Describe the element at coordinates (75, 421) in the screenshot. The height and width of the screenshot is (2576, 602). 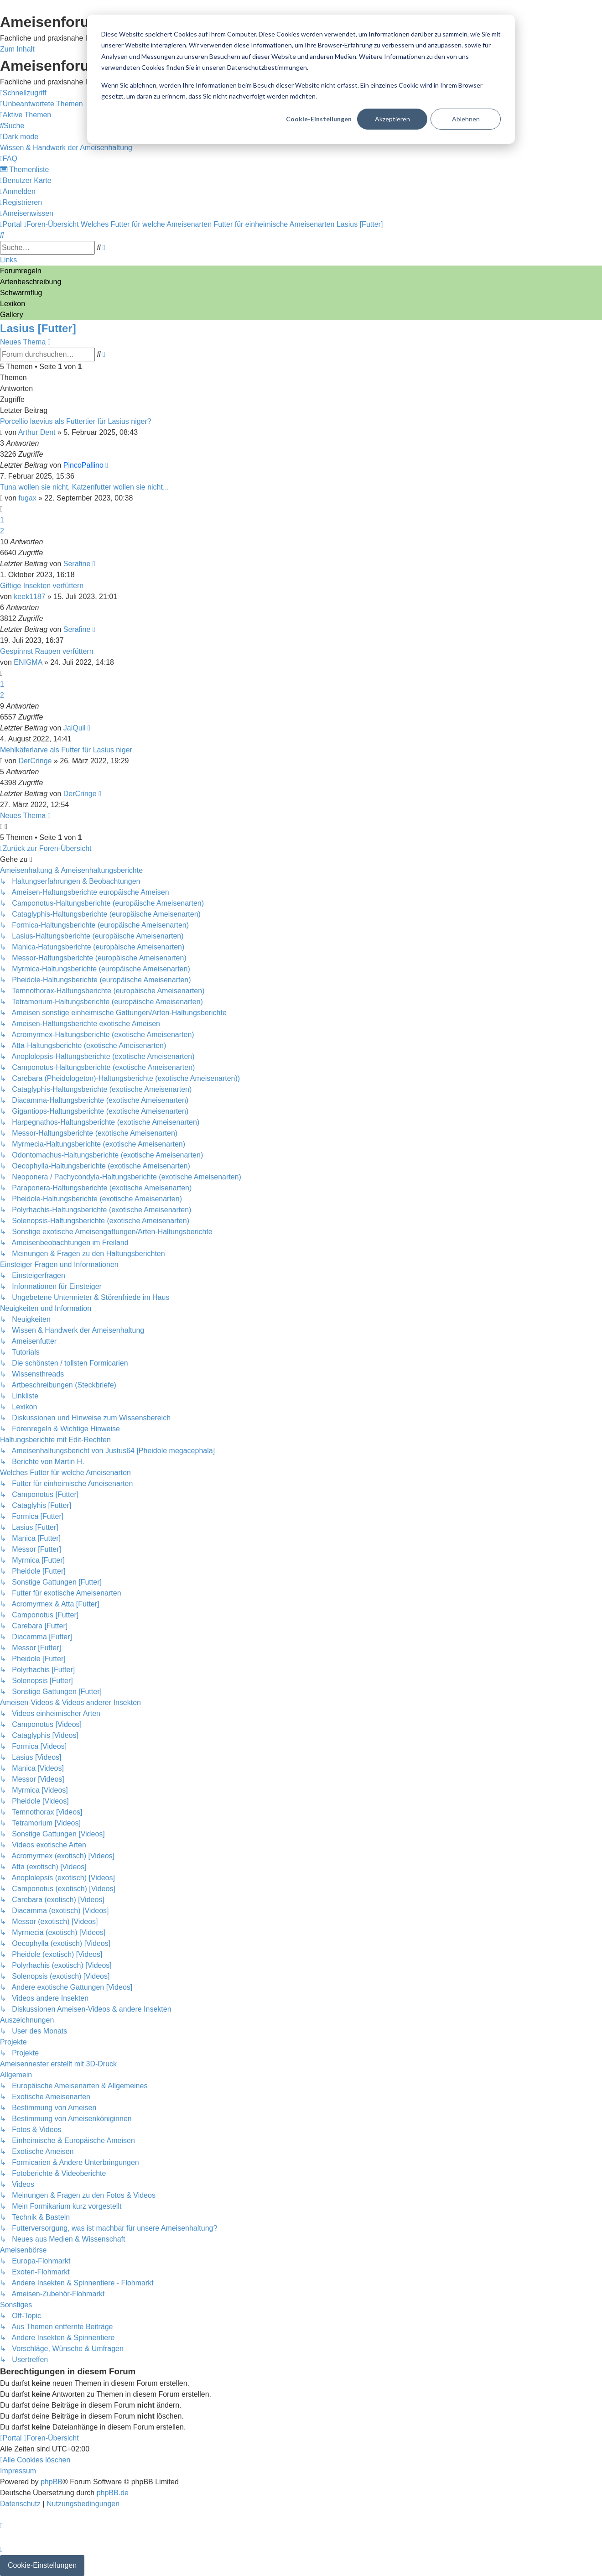
I see `Porcellio laevius als Futtertier für Lasius niger?` at that location.